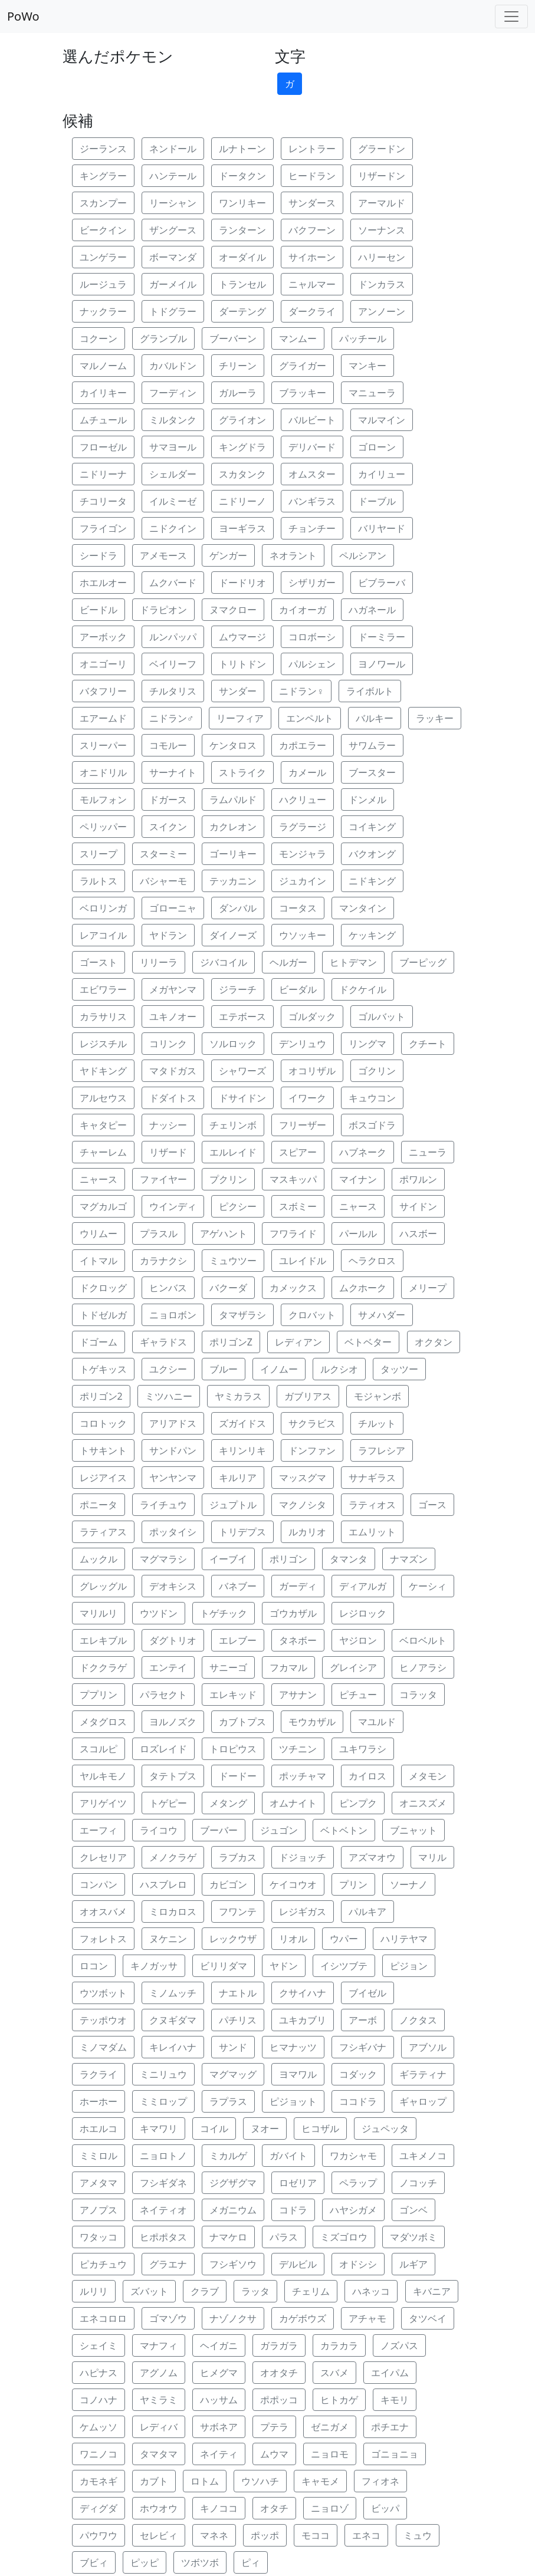  What do you see at coordinates (312, 663) in the screenshot?
I see `パルシェン` at bounding box center [312, 663].